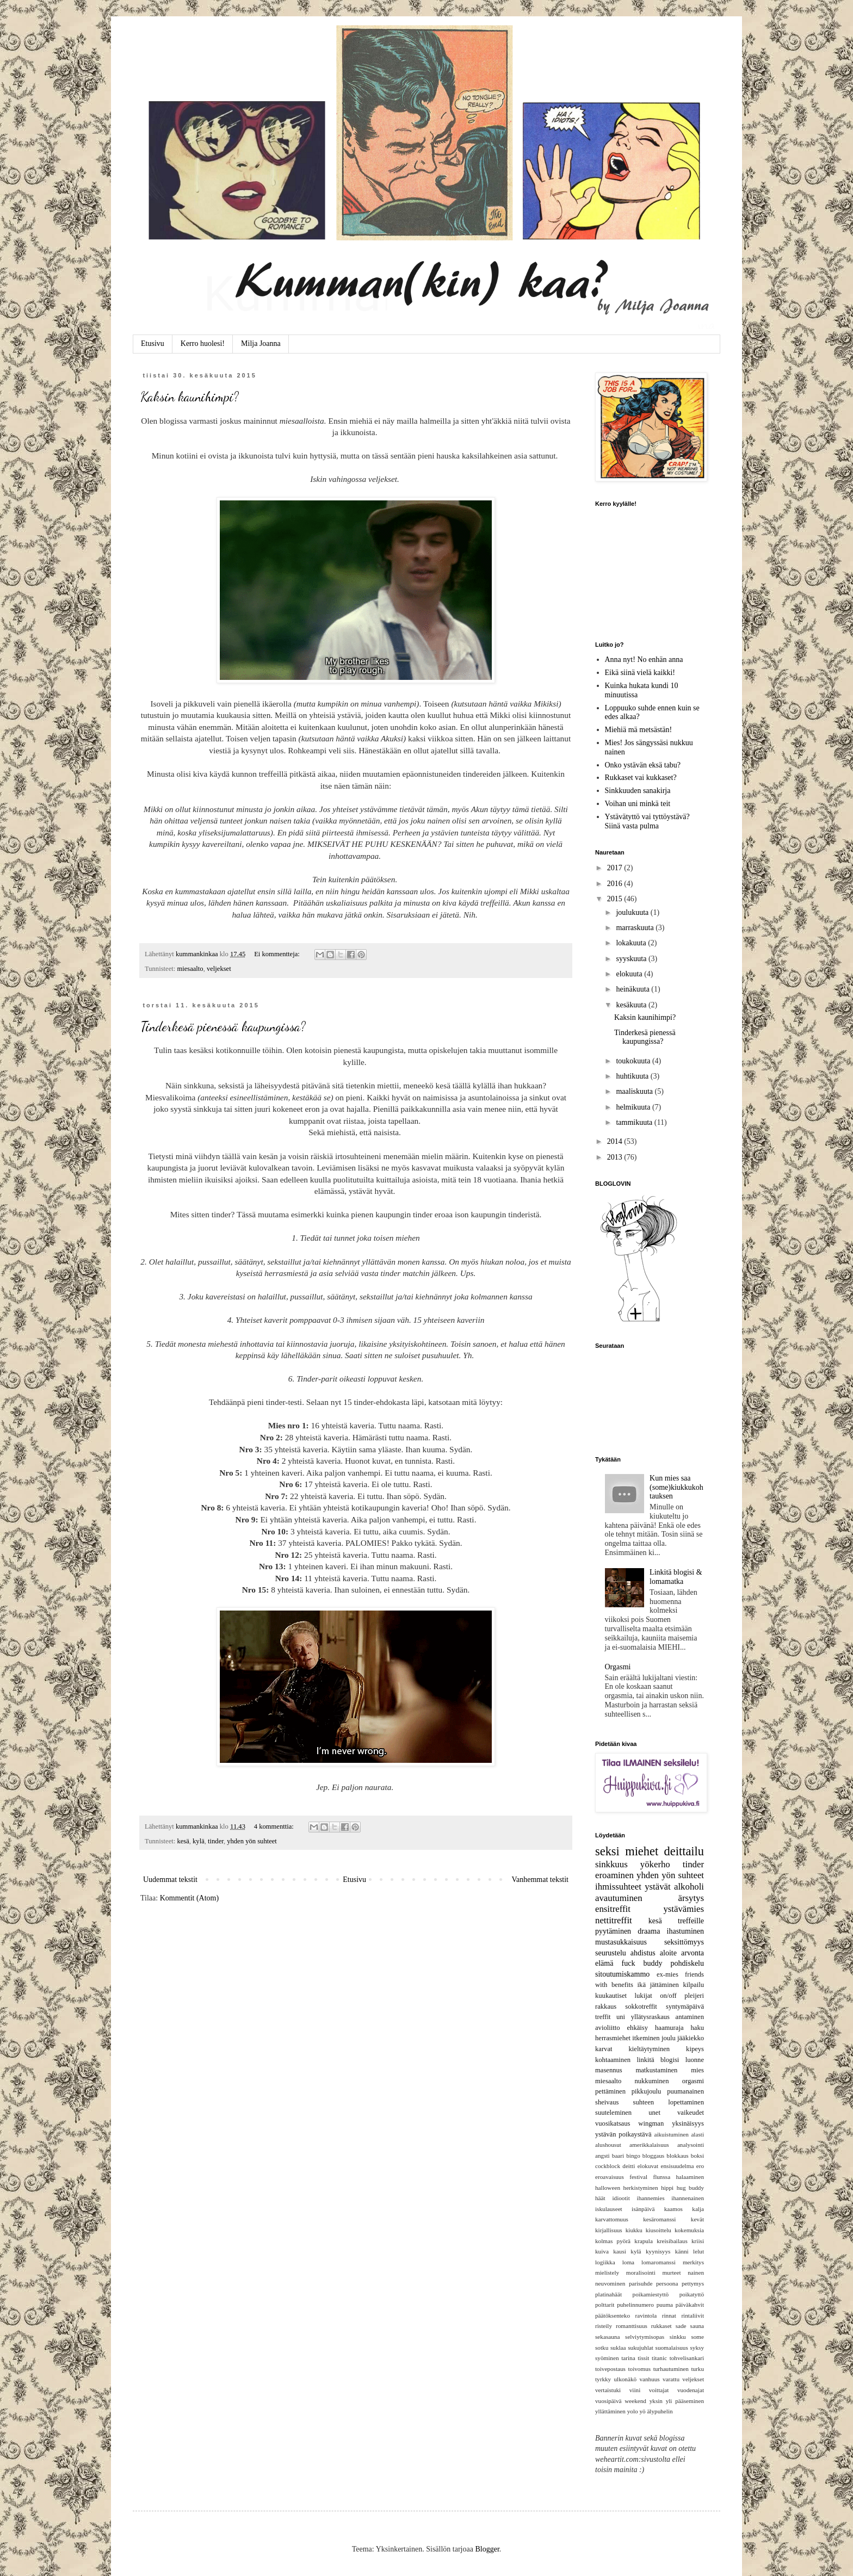 This screenshot has height=2576, width=853. Describe the element at coordinates (661, 2326) in the screenshot. I see `rukkaset` at that location.